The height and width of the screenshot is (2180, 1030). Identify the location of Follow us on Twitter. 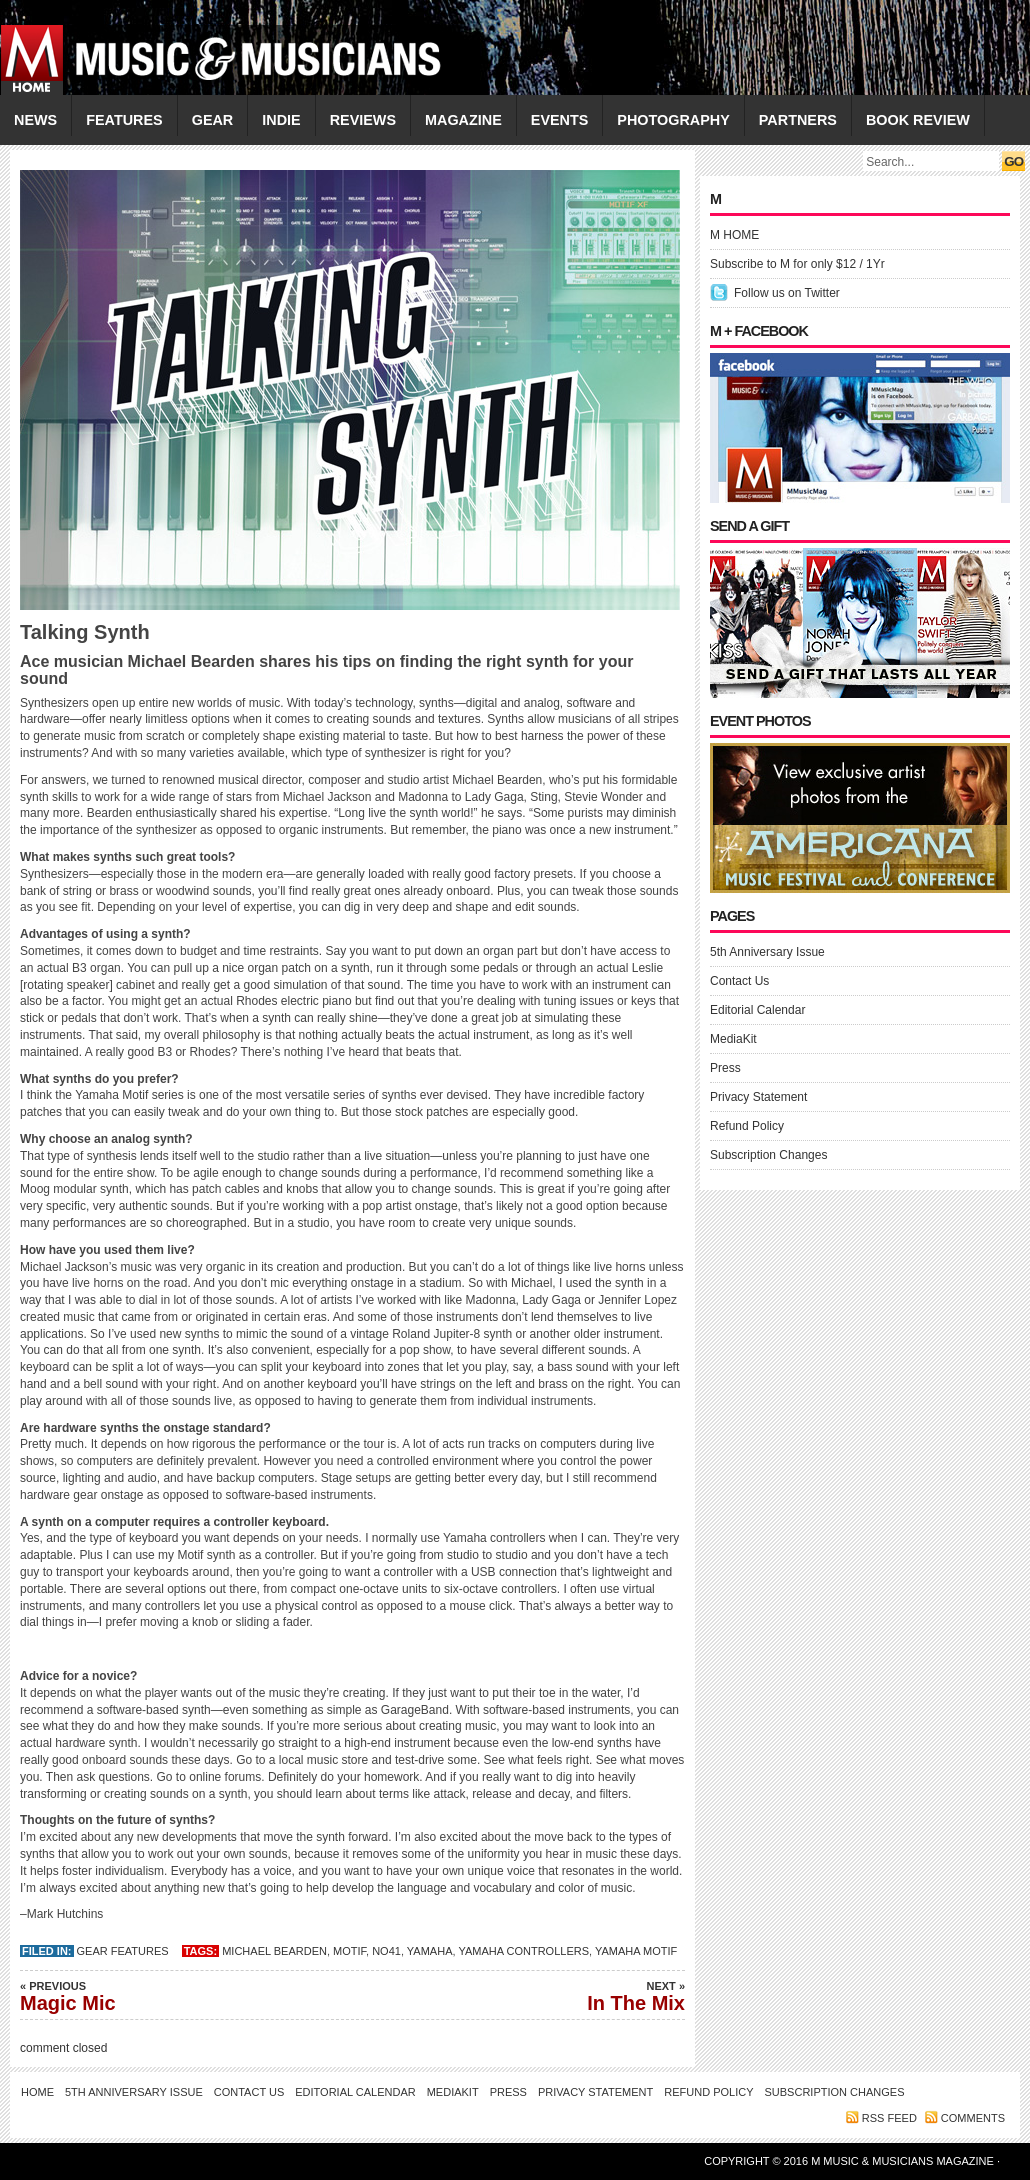
(787, 293).